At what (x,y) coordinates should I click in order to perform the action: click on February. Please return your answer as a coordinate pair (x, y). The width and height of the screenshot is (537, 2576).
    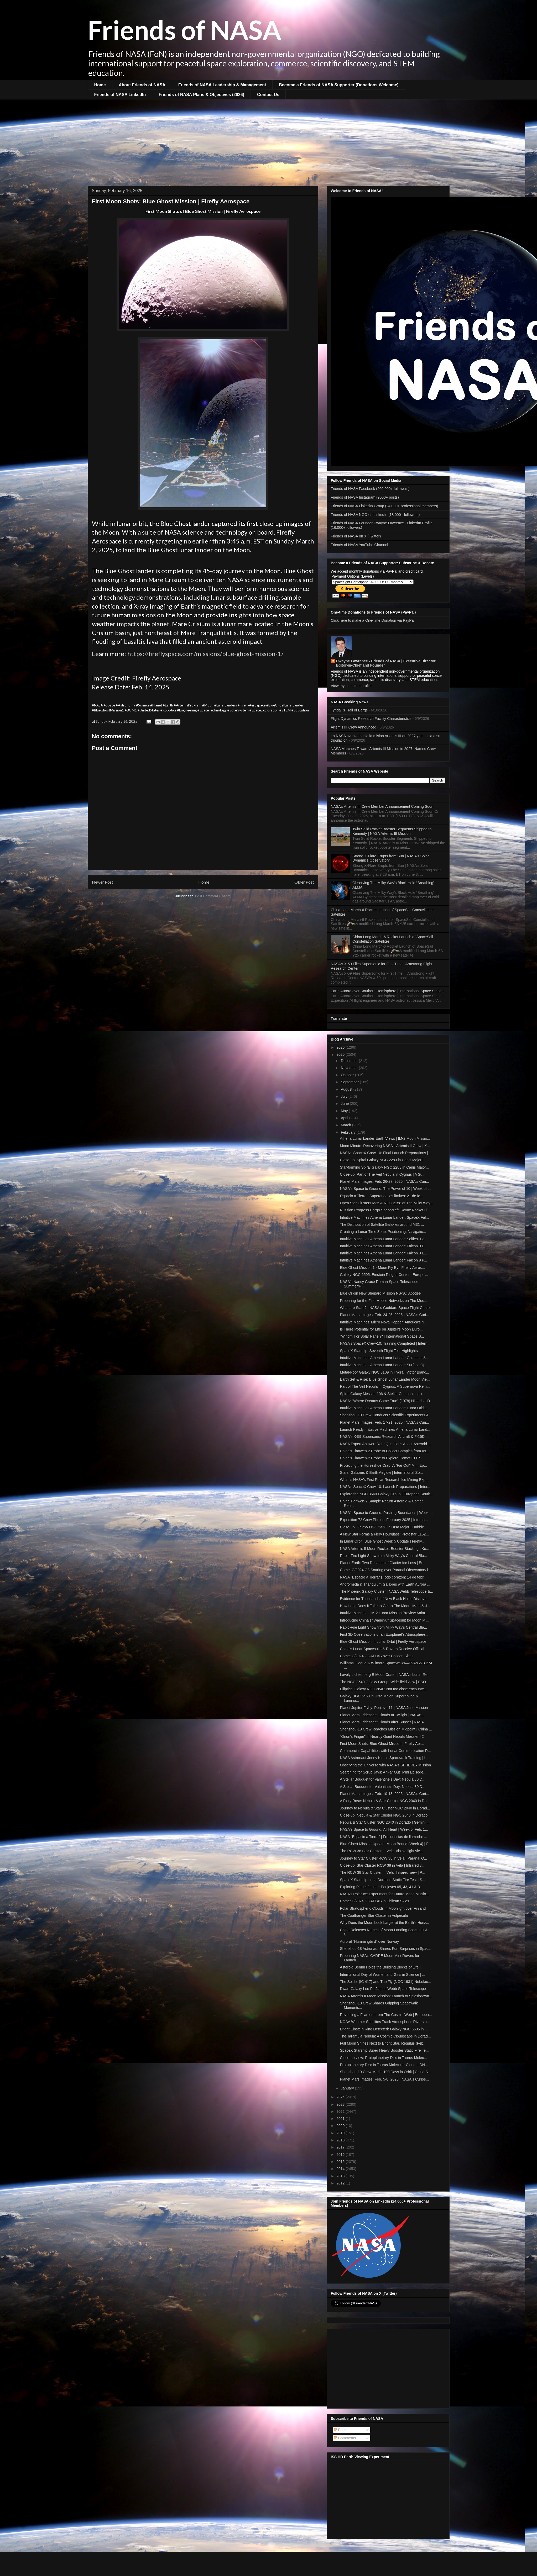
    Looking at the image, I should click on (349, 1132).